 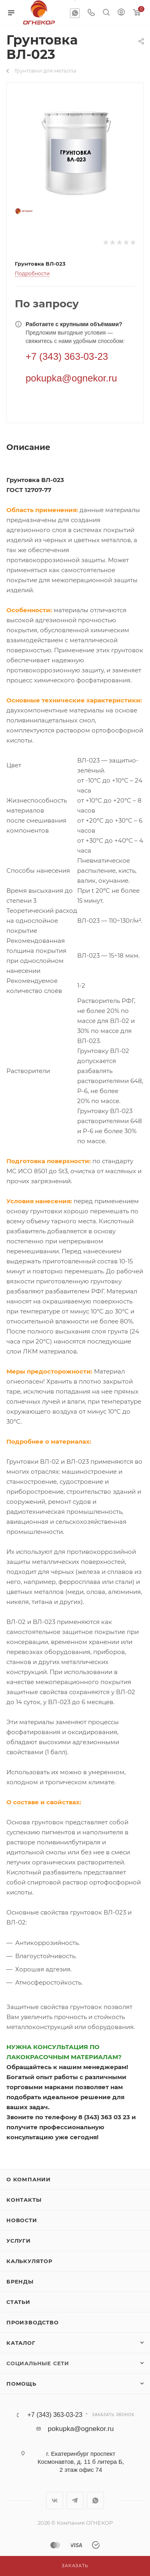 What do you see at coordinates (71, 378) in the screenshot?
I see `pokupka@ognekor.ru [Электронная почта]` at bounding box center [71, 378].